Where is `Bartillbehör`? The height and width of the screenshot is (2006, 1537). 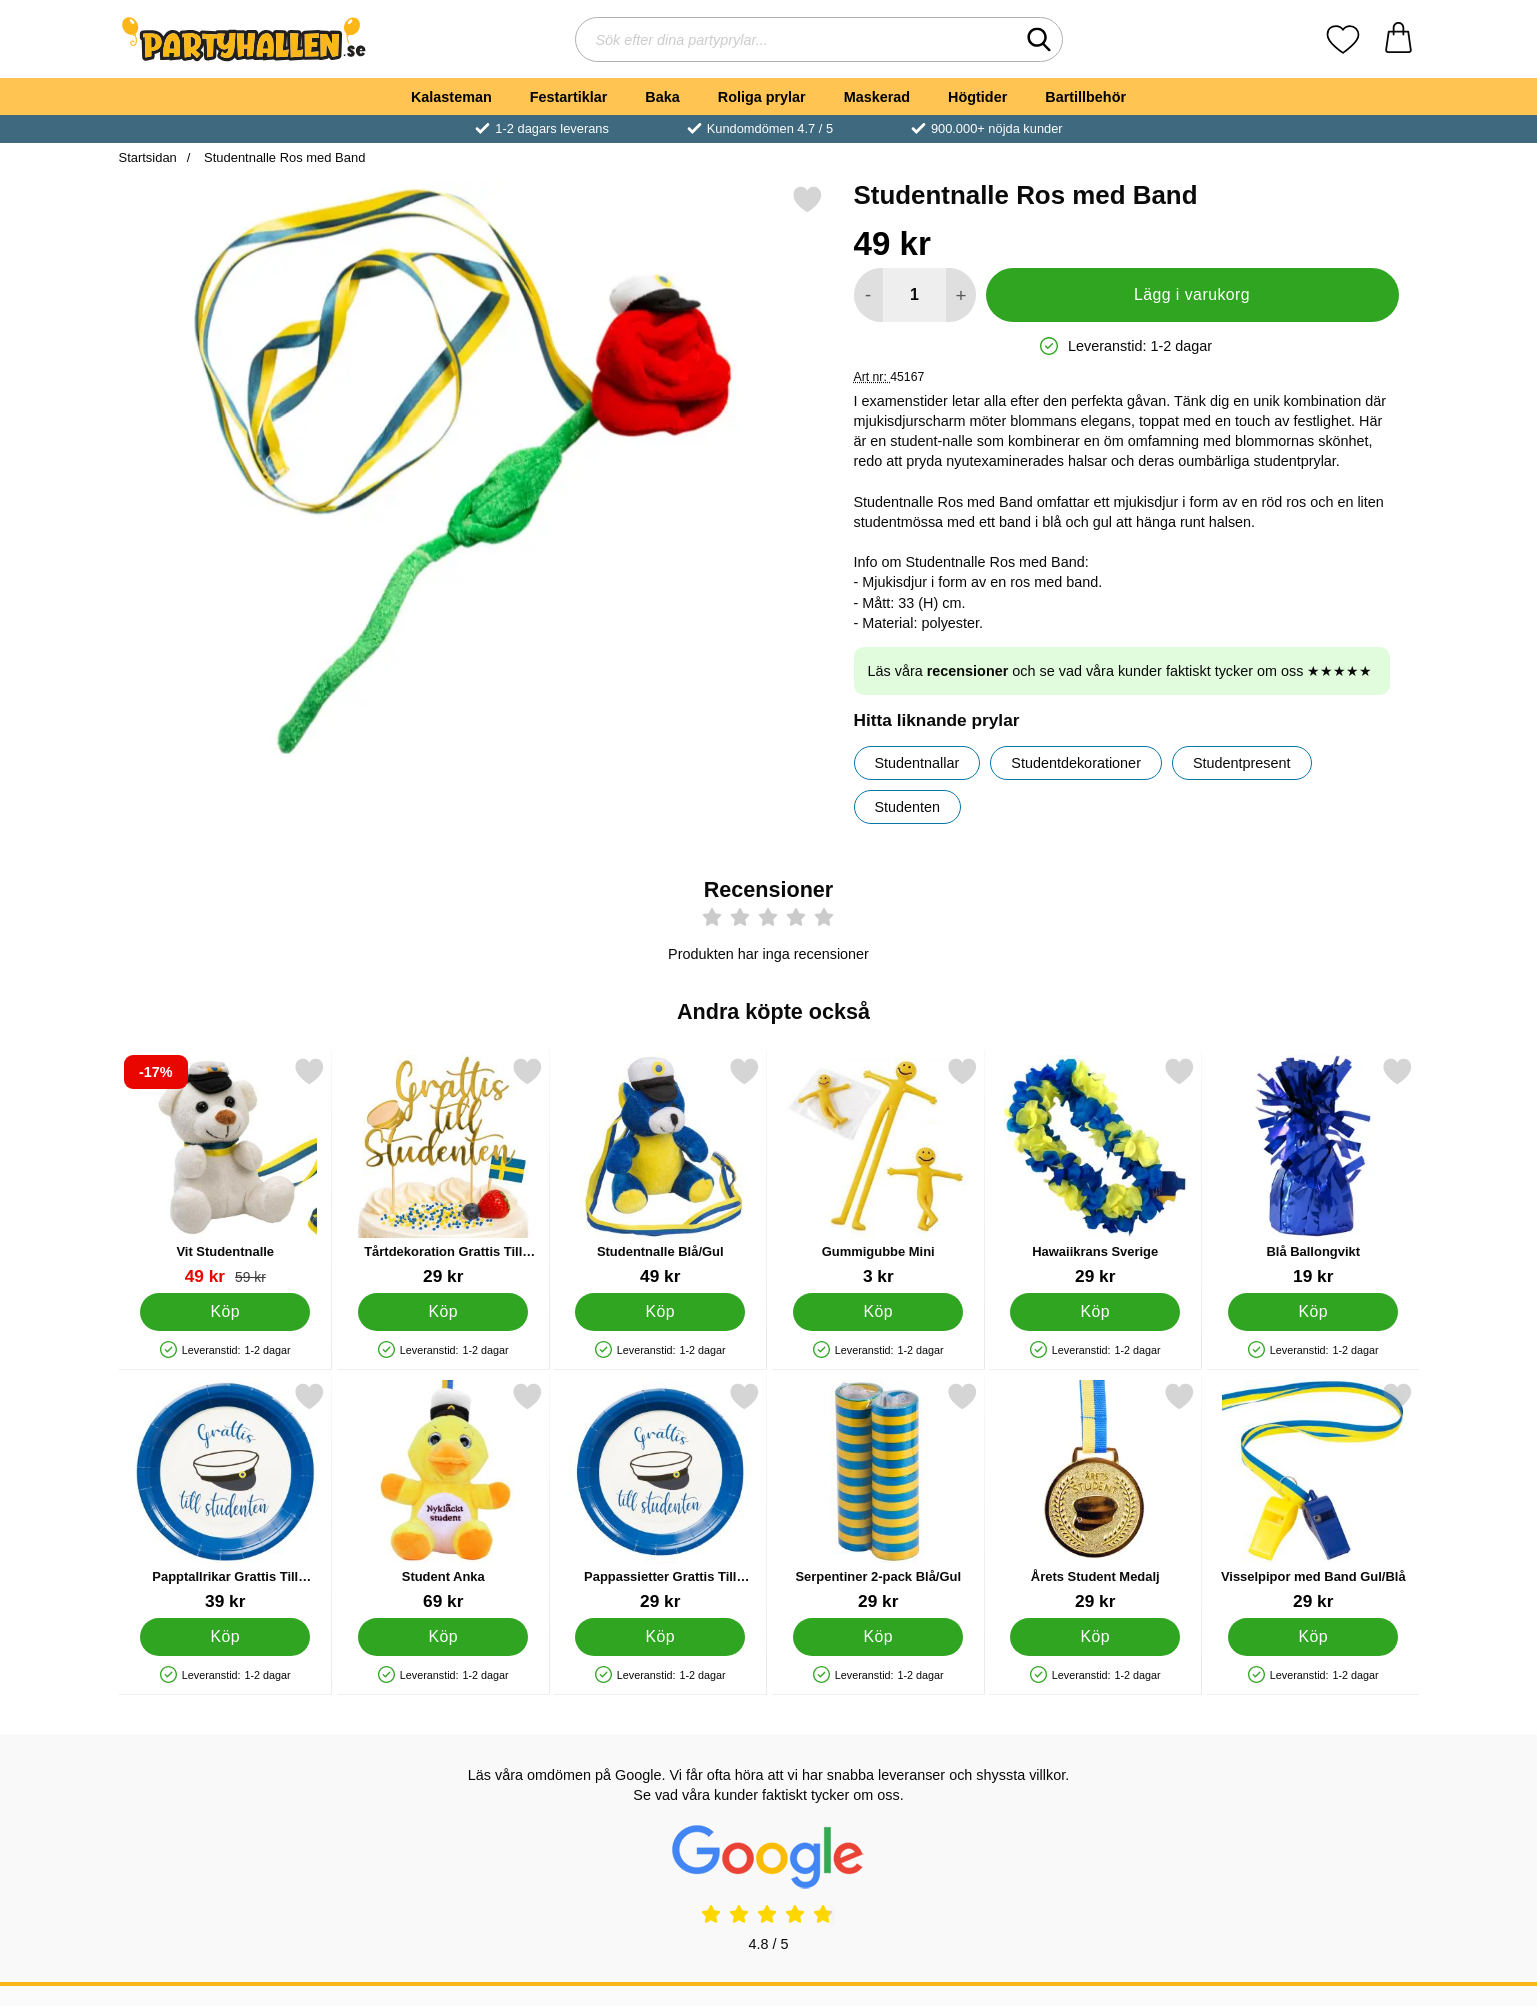 Bartillbehör is located at coordinates (1085, 97).